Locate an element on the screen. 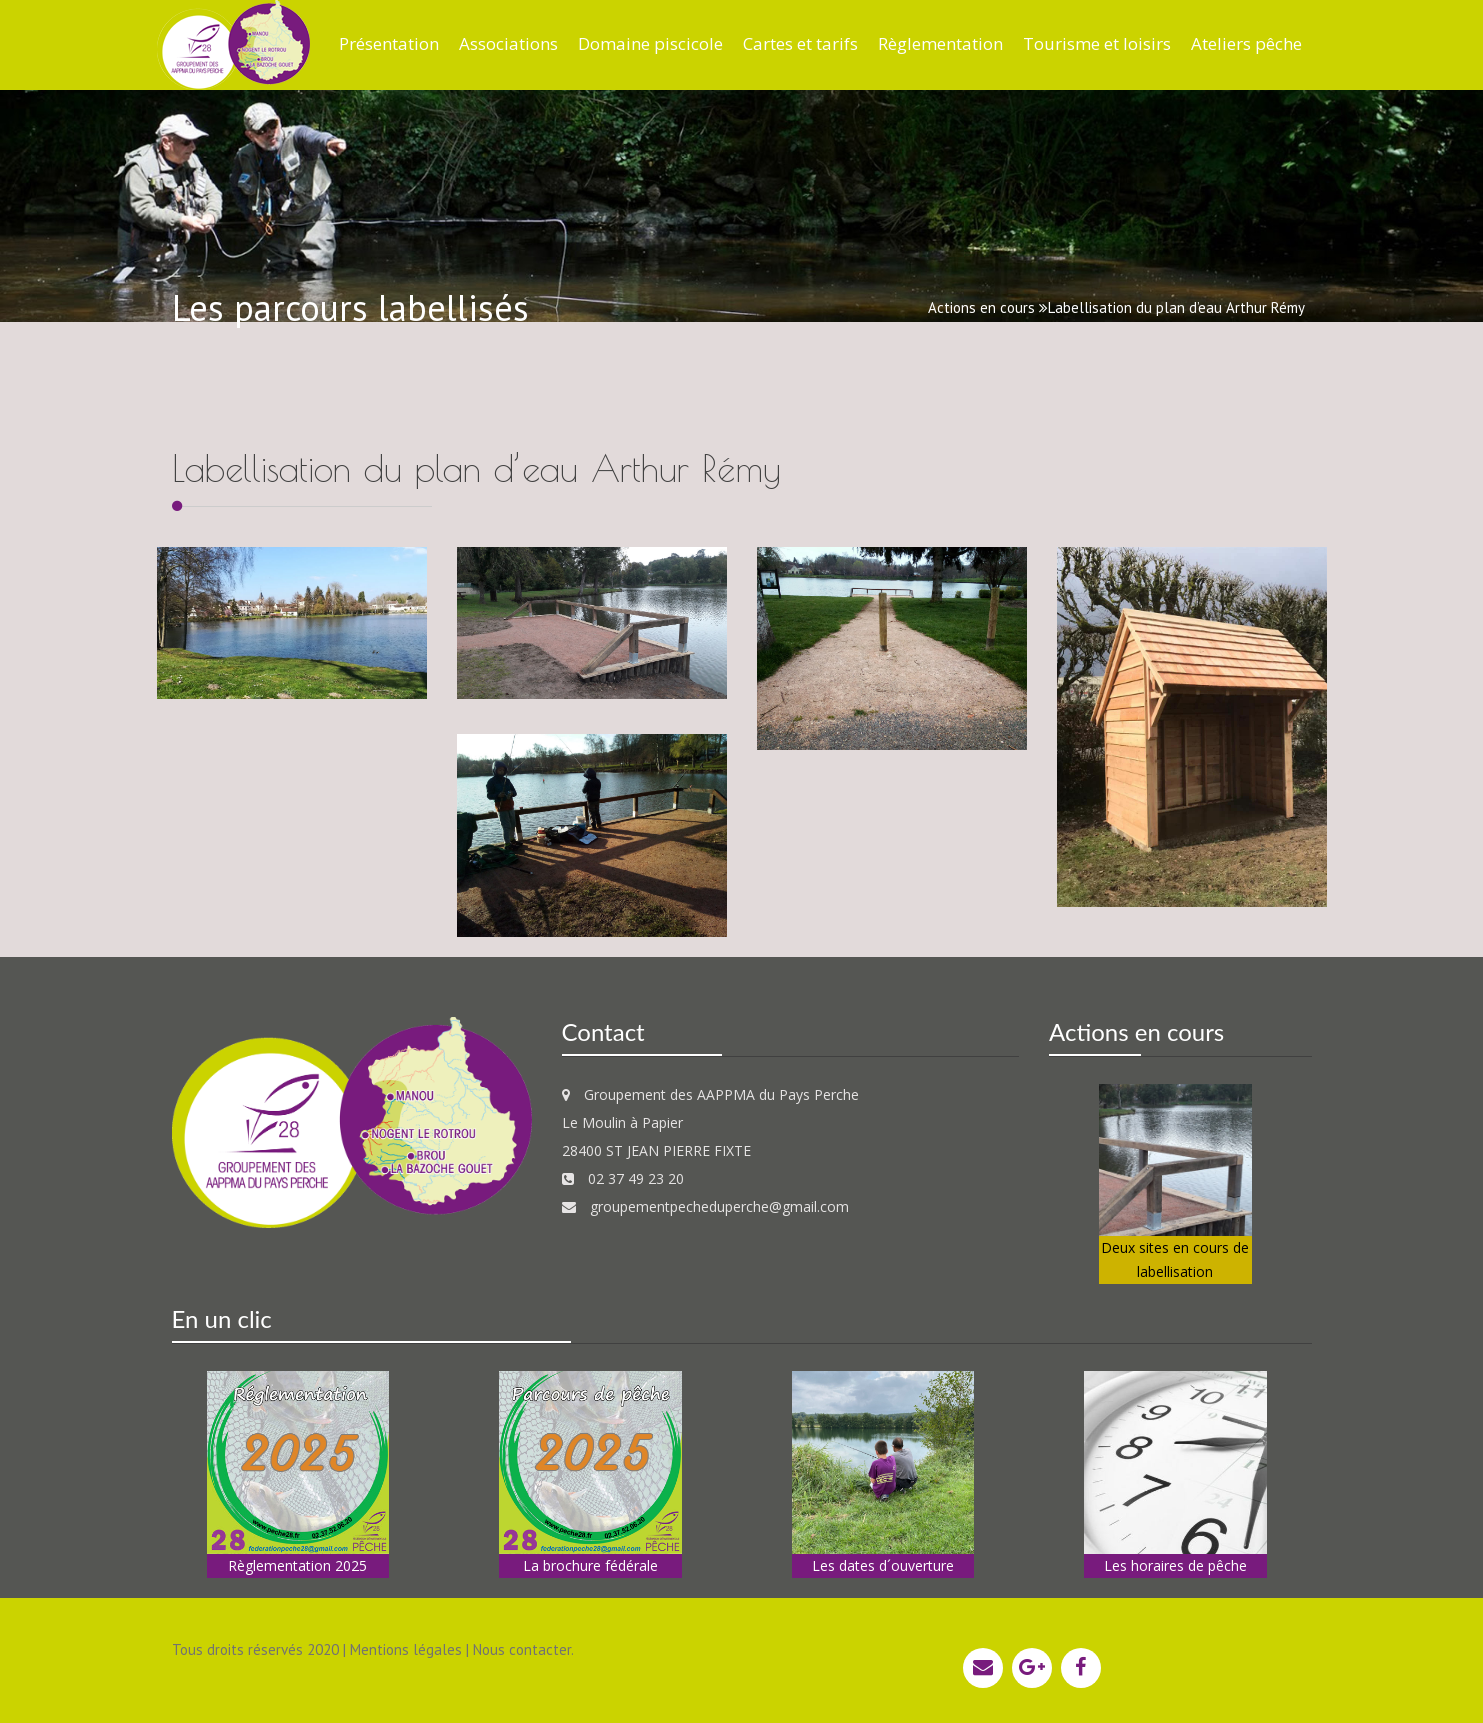 The width and height of the screenshot is (1483, 1723). Ateliers pêche is located at coordinates (1246, 43).